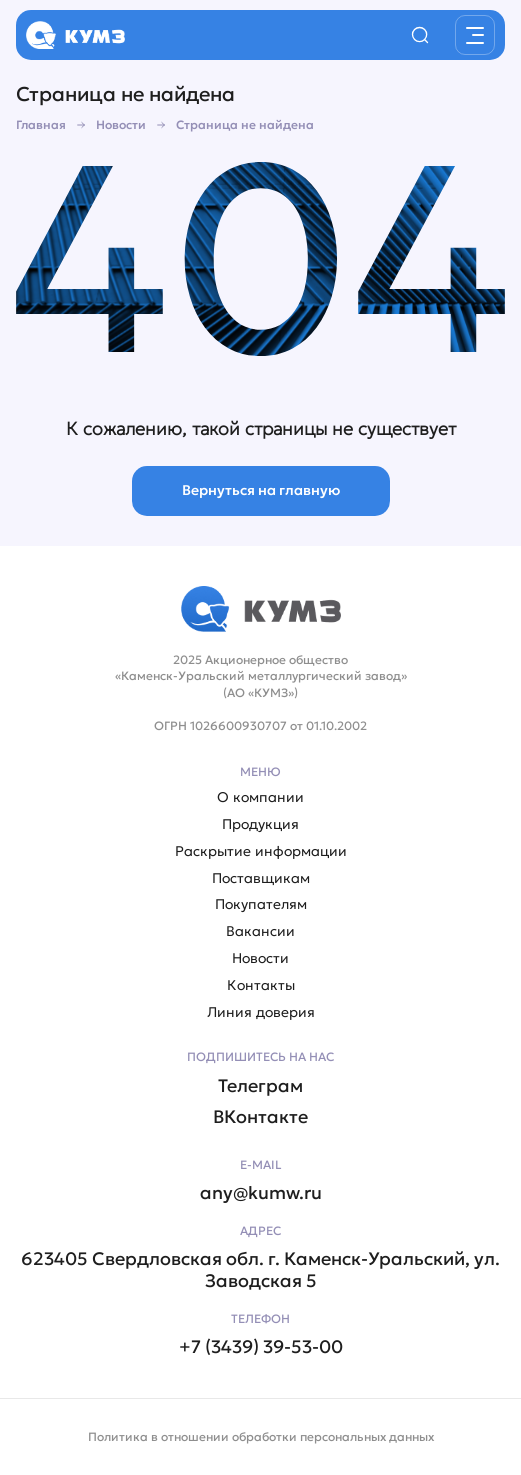 The height and width of the screenshot is (1475, 521). What do you see at coordinates (260, 958) in the screenshot?
I see `Новости` at bounding box center [260, 958].